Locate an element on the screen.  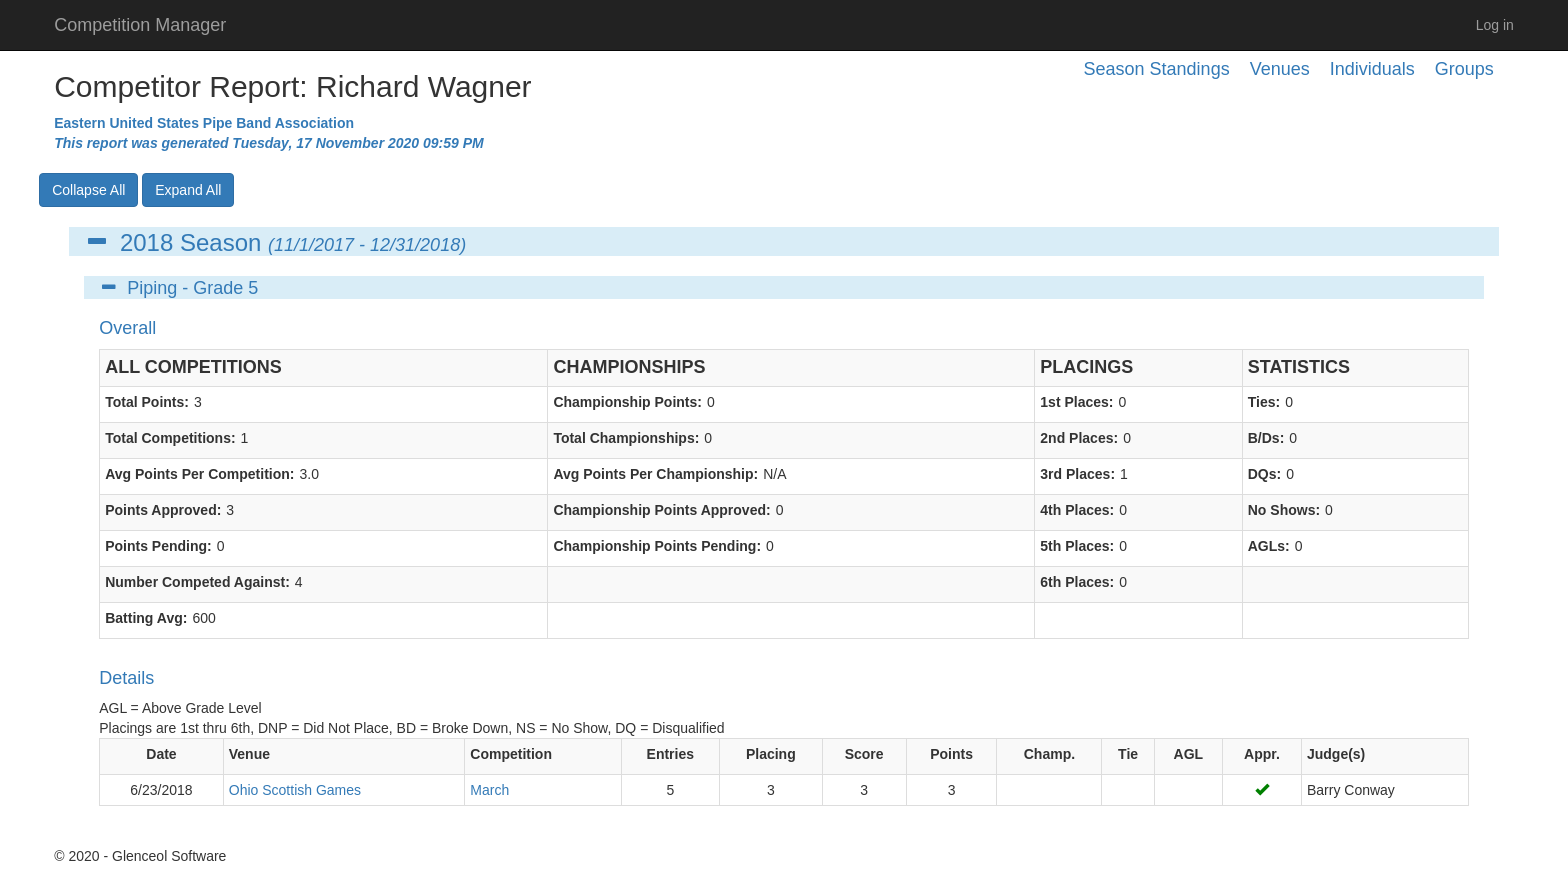
Ohio Scottish Games is located at coordinates (295, 790).